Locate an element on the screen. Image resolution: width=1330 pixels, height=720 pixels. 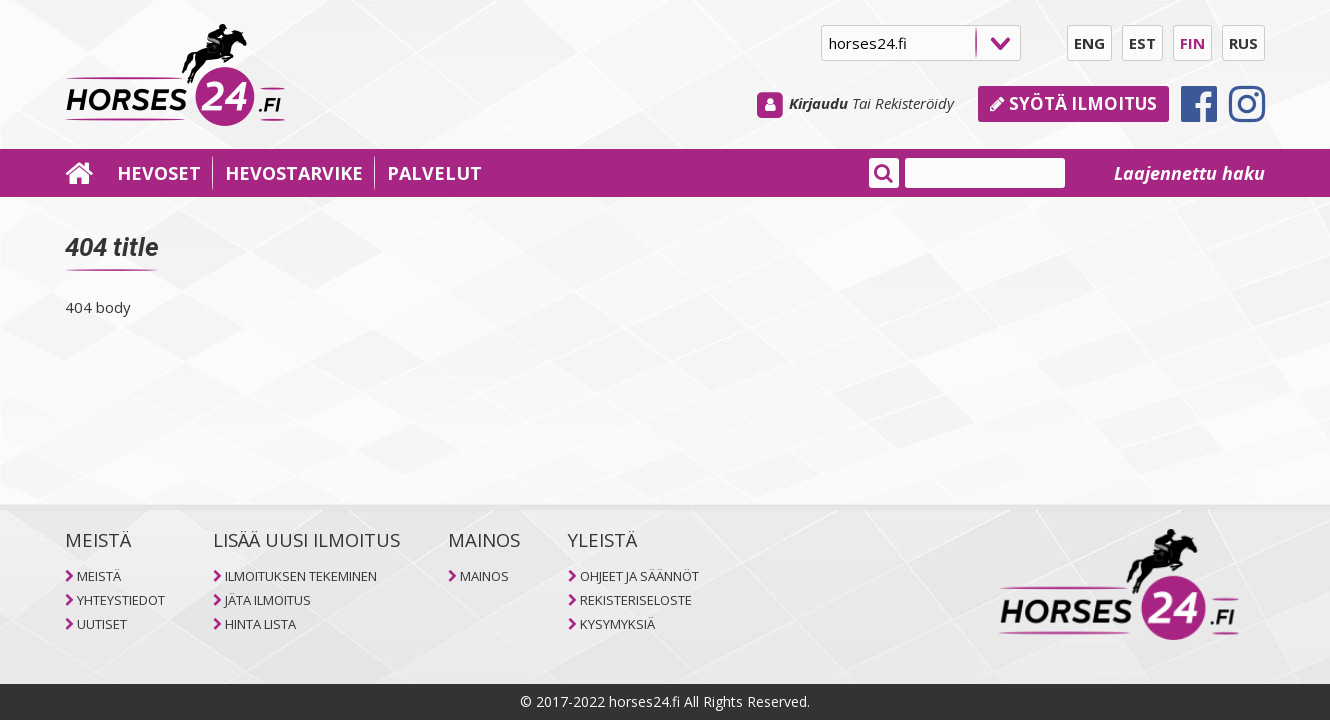
MAINOS is located at coordinates (484, 576).